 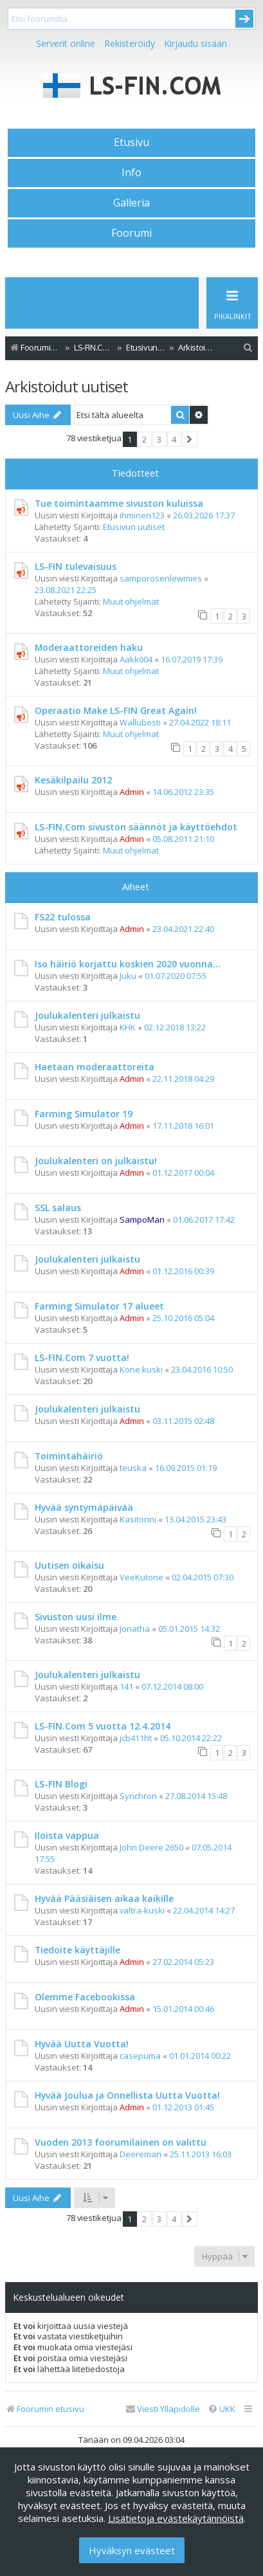 What do you see at coordinates (174, 439) in the screenshot?
I see `4 [button]` at bounding box center [174, 439].